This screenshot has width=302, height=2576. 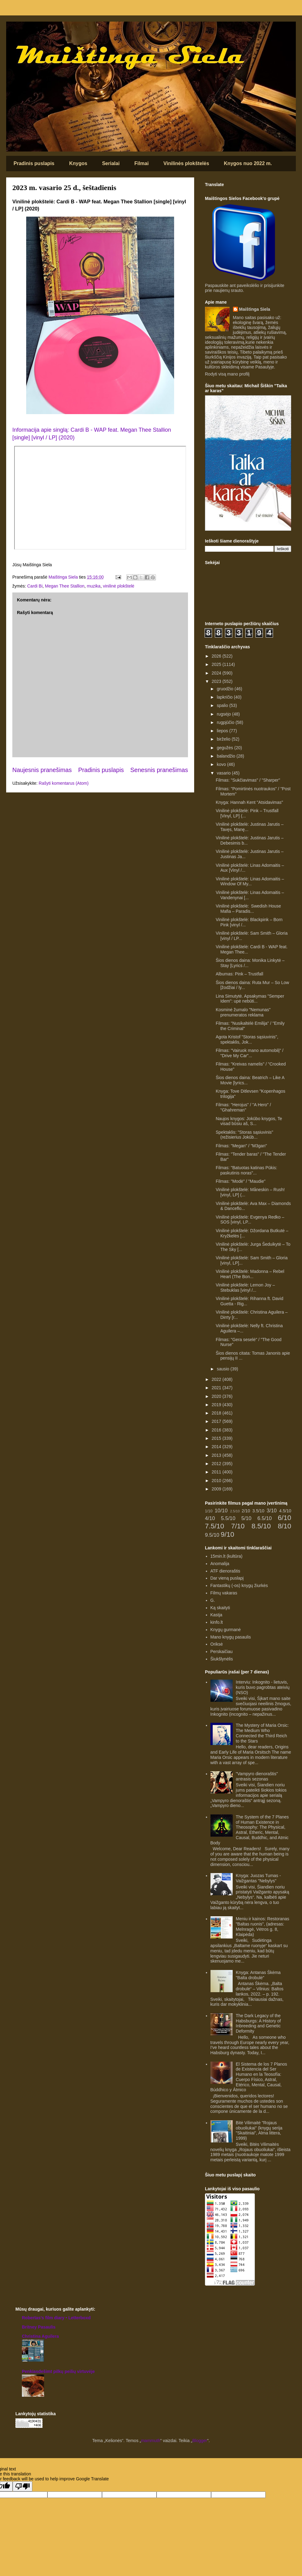 What do you see at coordinates (249, 802) in the screenshot?
I see `Knyga: Hannah Kent "Atsidavimas"` at bounding box center [249, 802].